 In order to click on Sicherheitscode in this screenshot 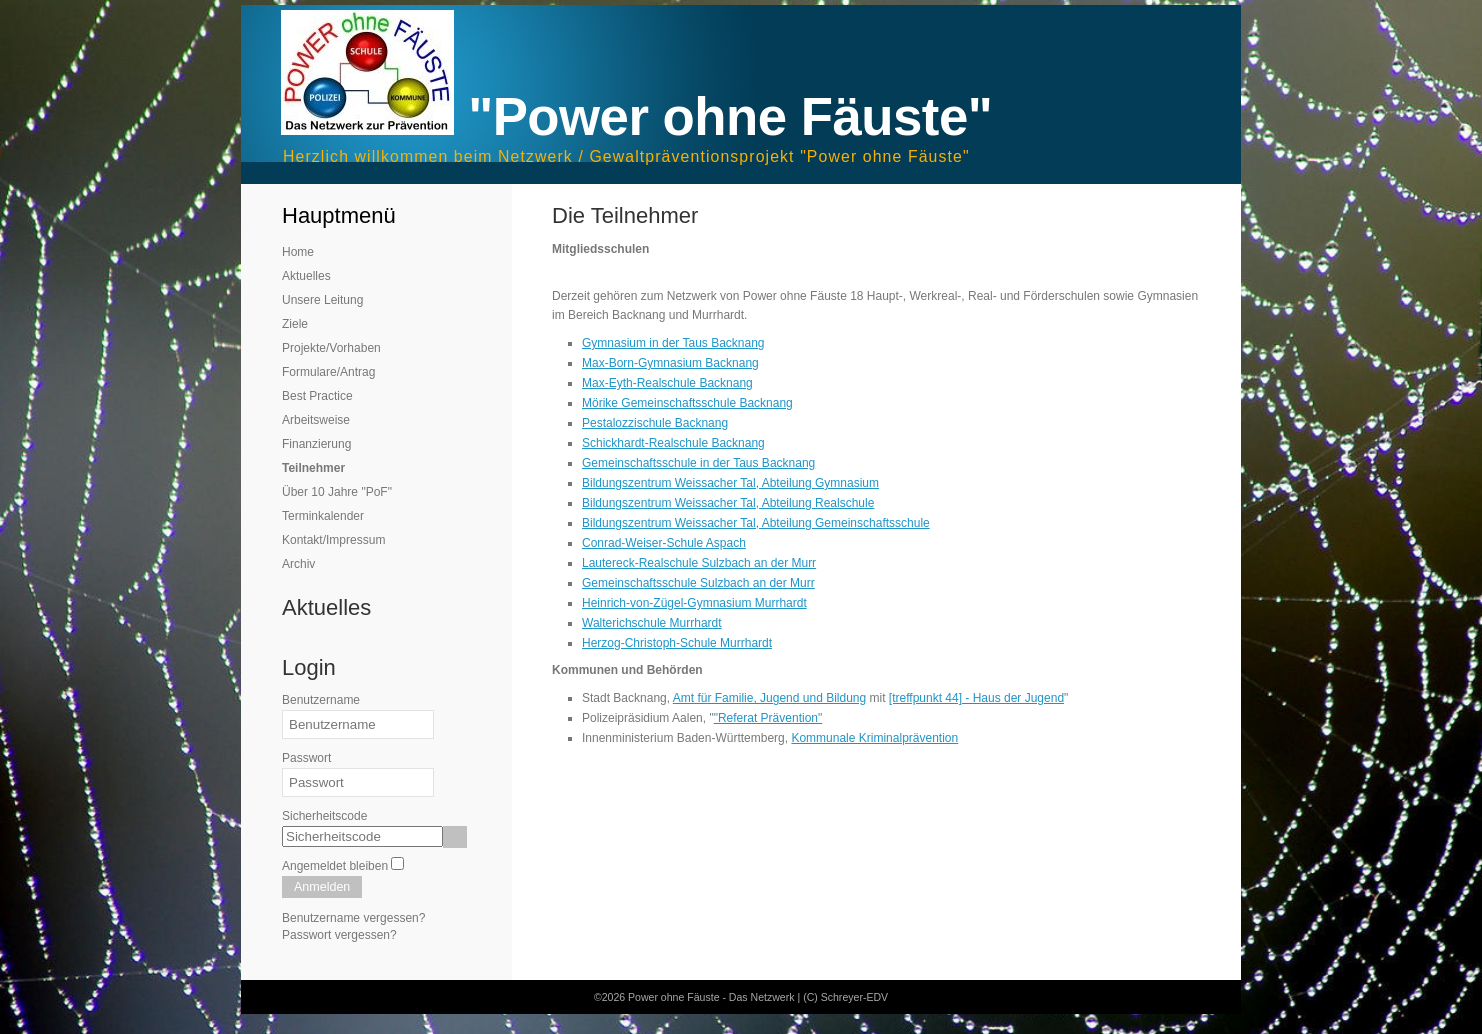, I will do `click(324, 816)`.